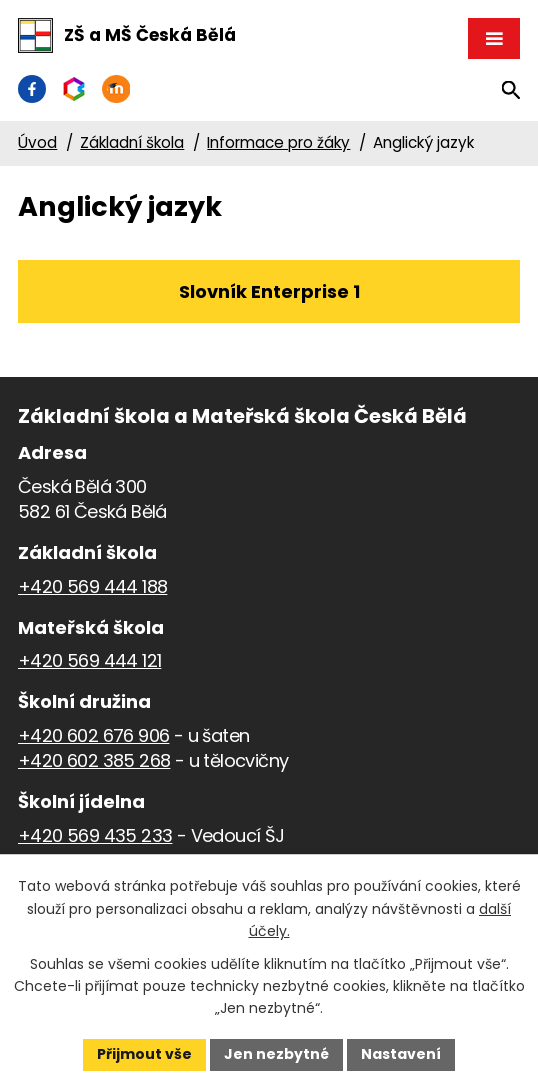 This screenshot has height=1090, width=538. Describe the element at coordinates (92, 586) in the screenshot. I see `+420 569 444 188` at that location.